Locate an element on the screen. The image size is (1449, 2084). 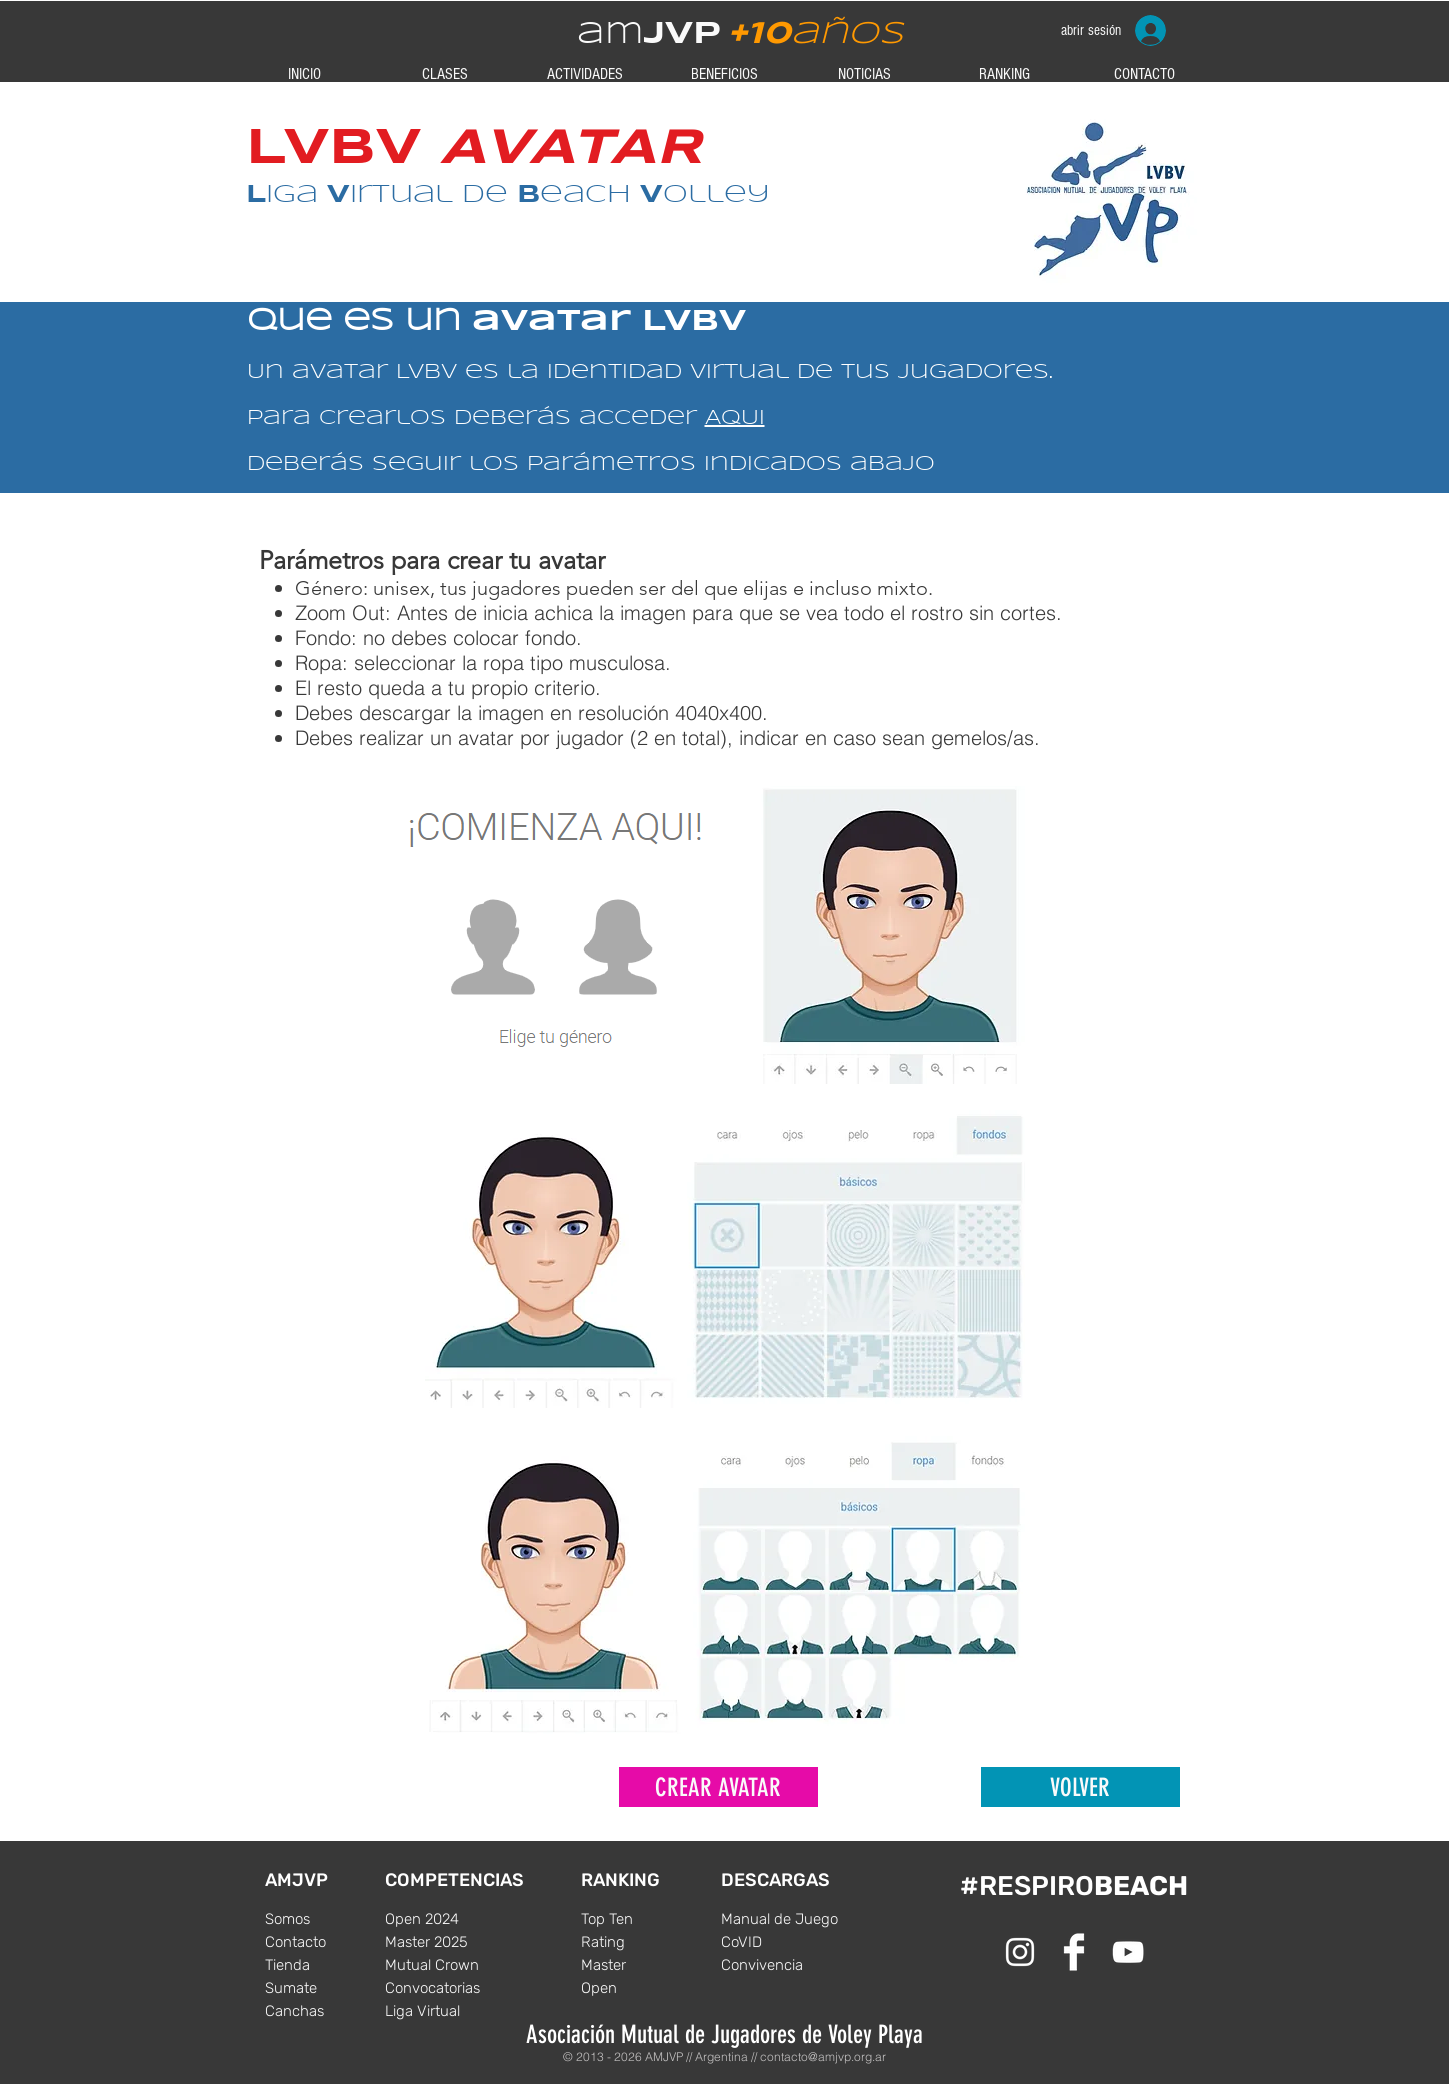
[Contacto] is located at coordinates (325, 1942).